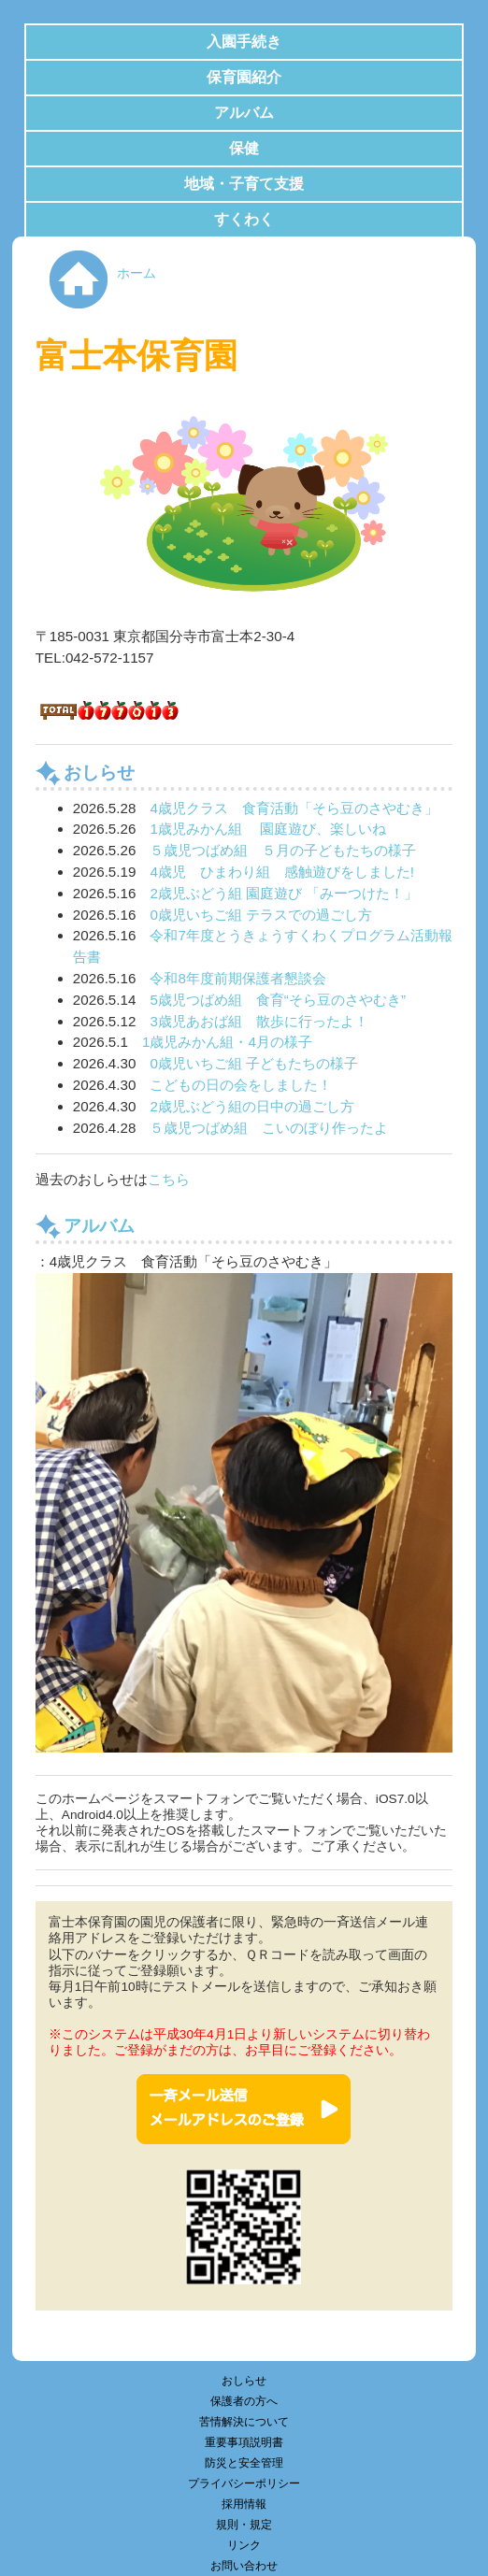 This screenshot has width=488, height=2576. Describe the element at coordinates (169, 1179) in the screenshot. I see `こちら` at that location.